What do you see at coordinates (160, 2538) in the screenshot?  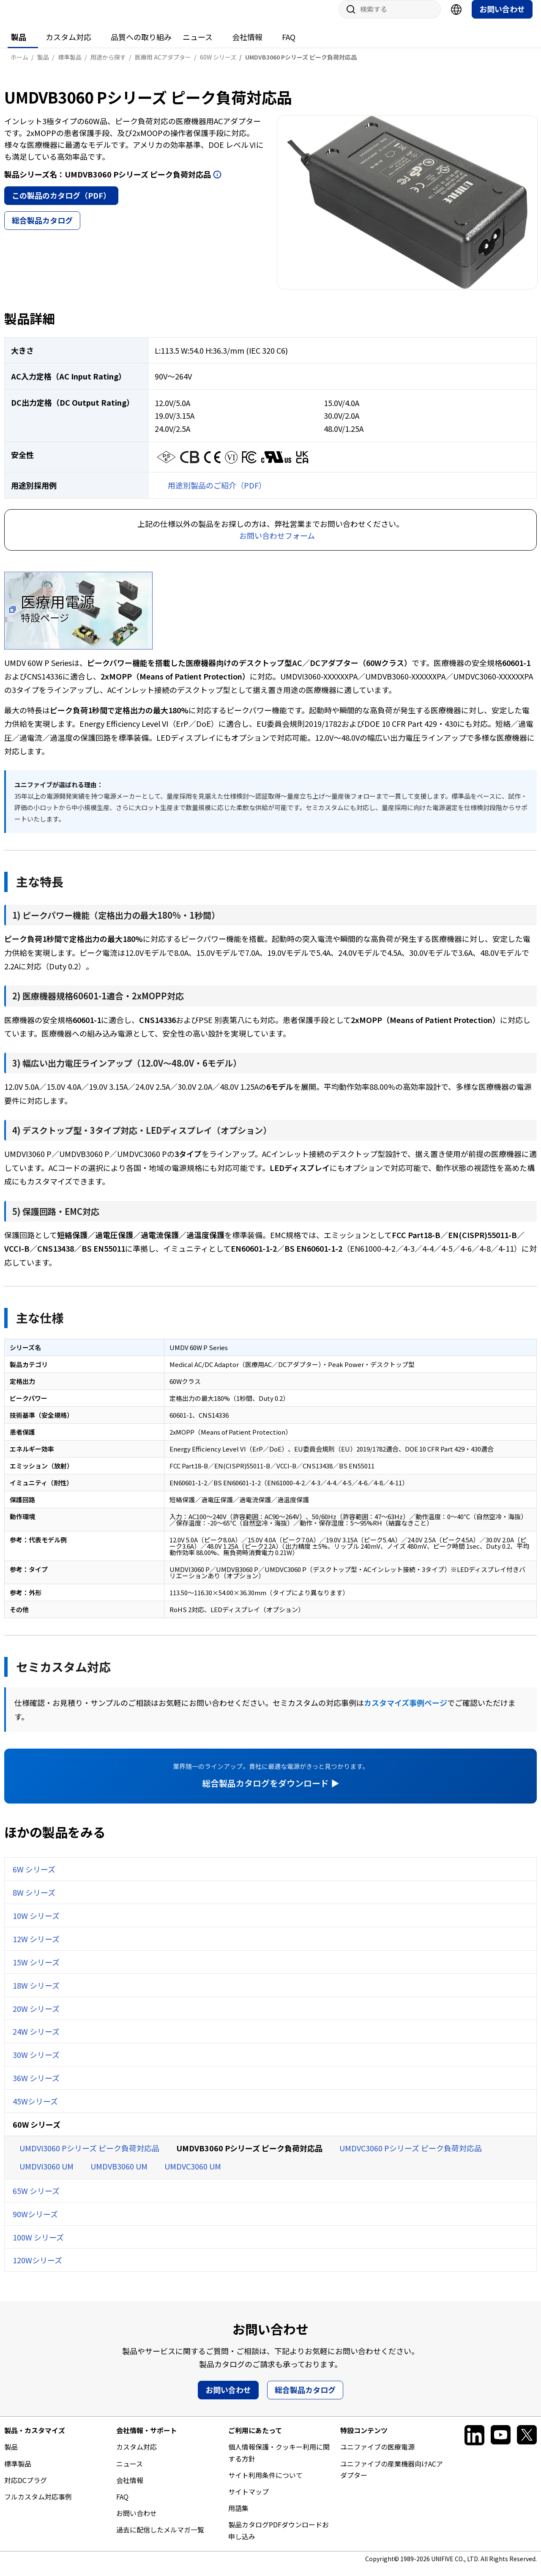 I see `過去に配信したメルマガ一覧` at bounding box center [160, 2538].